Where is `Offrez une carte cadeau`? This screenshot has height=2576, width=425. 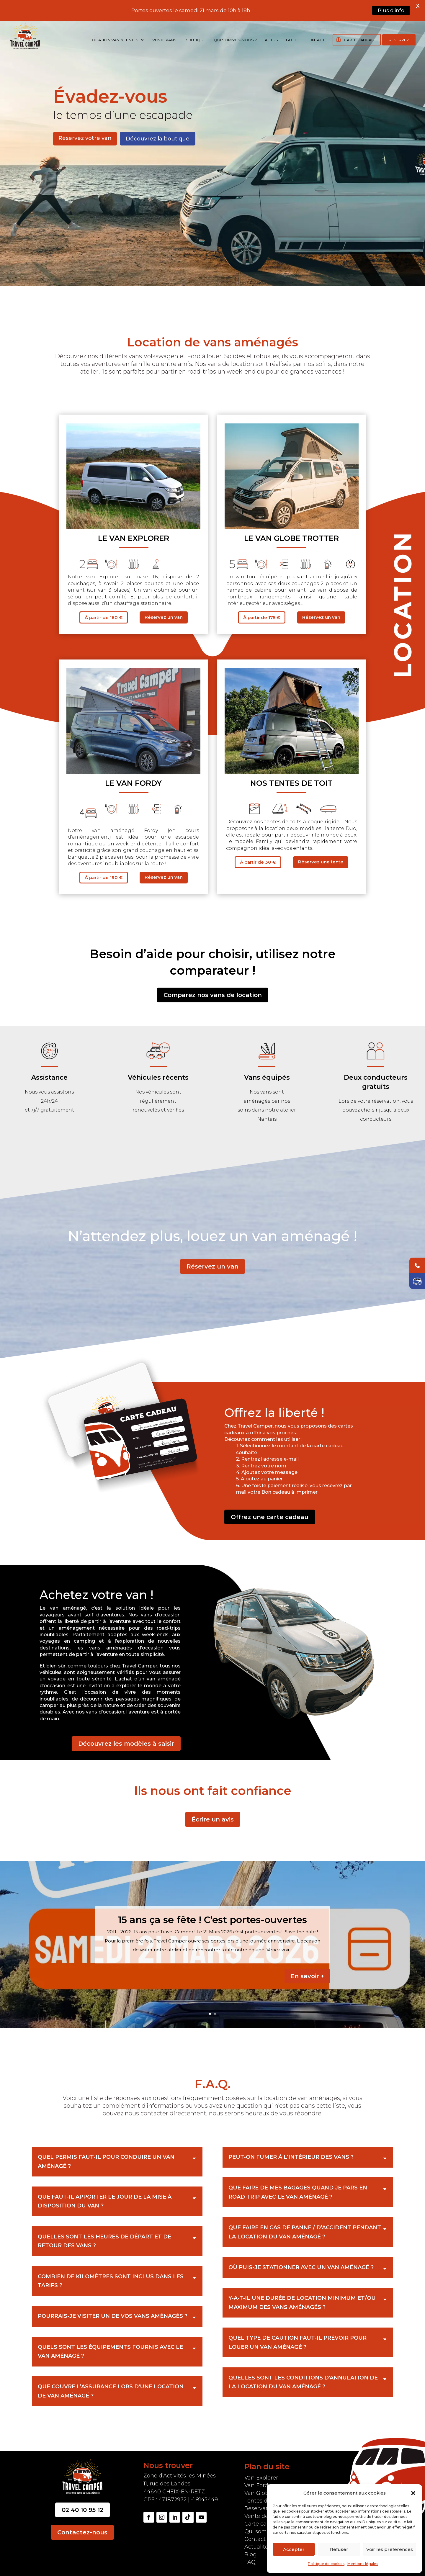 Offrez une carte cadeau is located at coordinates (269, 1512).